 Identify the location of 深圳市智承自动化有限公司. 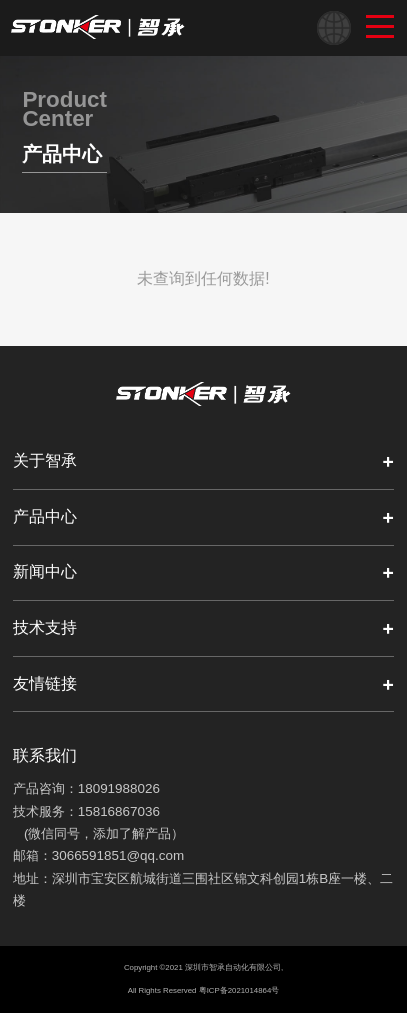
(233, 967).